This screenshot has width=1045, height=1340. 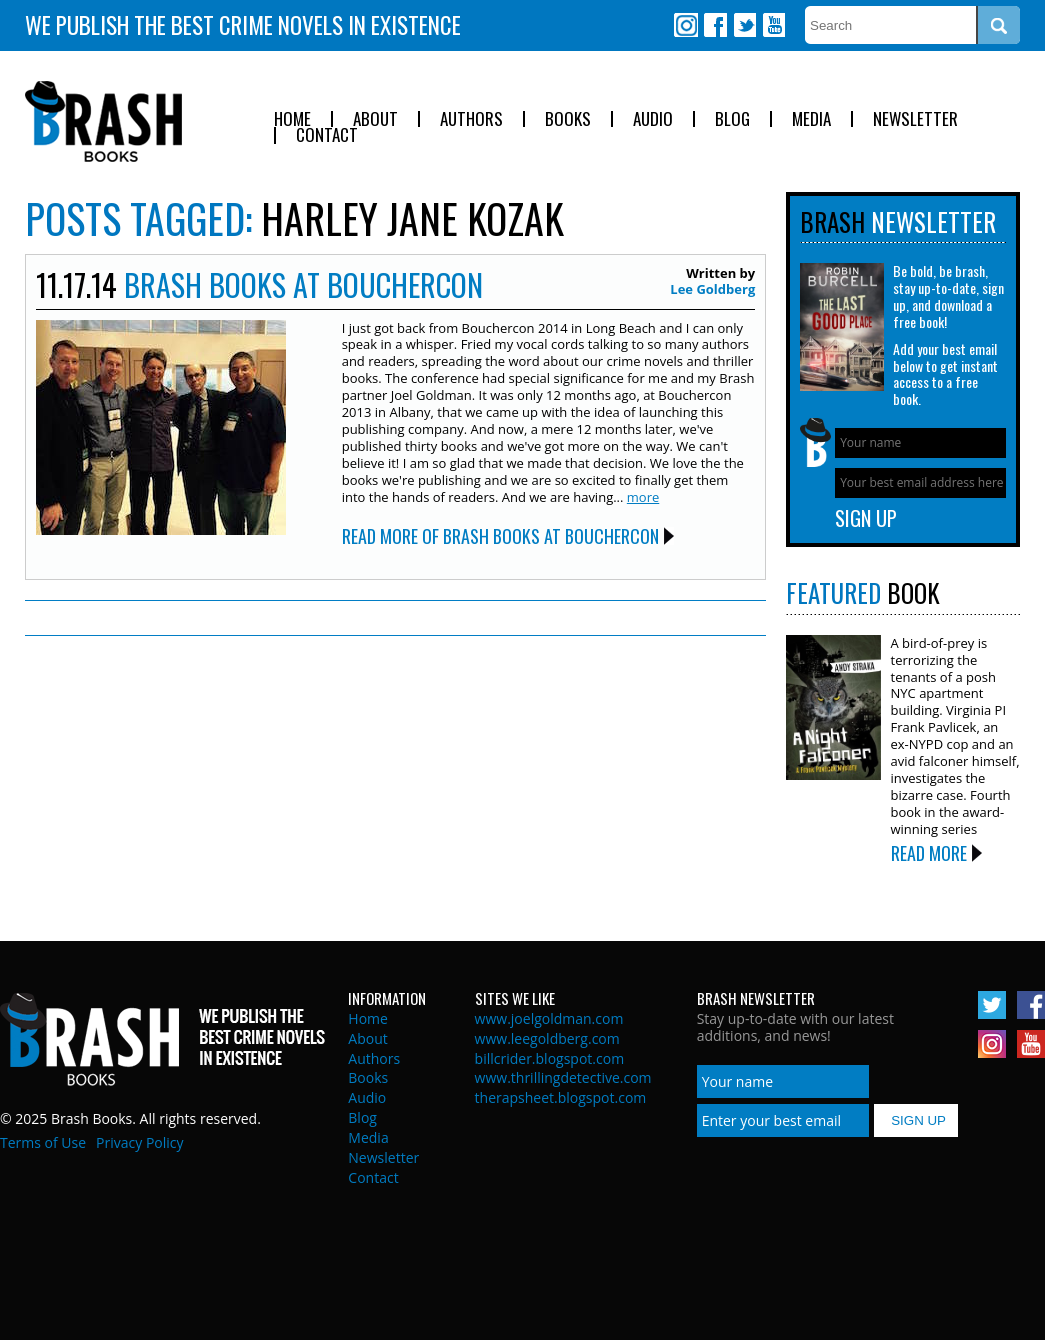 I want to click on Read More, so click(x=929, y=853).